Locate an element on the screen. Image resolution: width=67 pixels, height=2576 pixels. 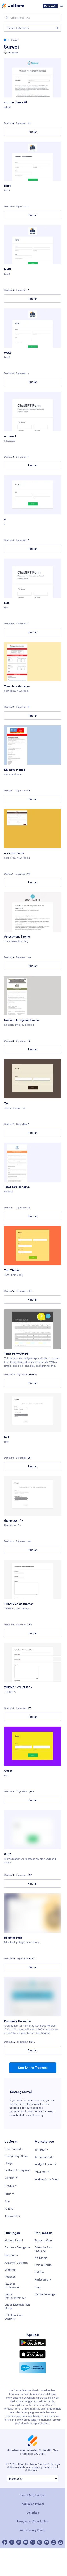
Rincian [Test Details] is located at coordinates (32, 1133).